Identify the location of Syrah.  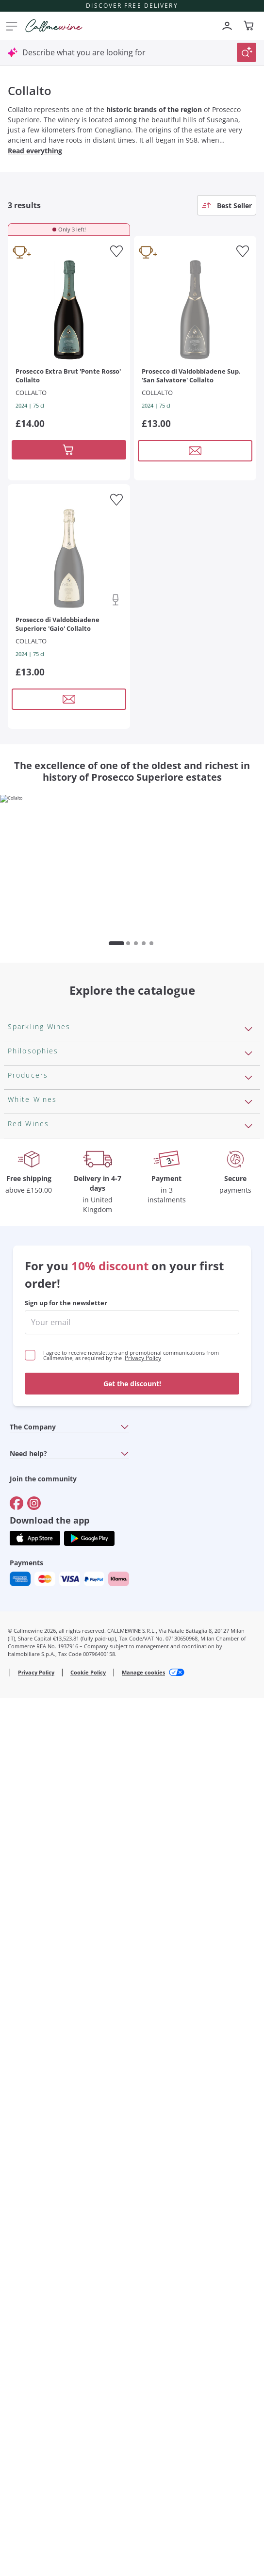
(18, 1969).